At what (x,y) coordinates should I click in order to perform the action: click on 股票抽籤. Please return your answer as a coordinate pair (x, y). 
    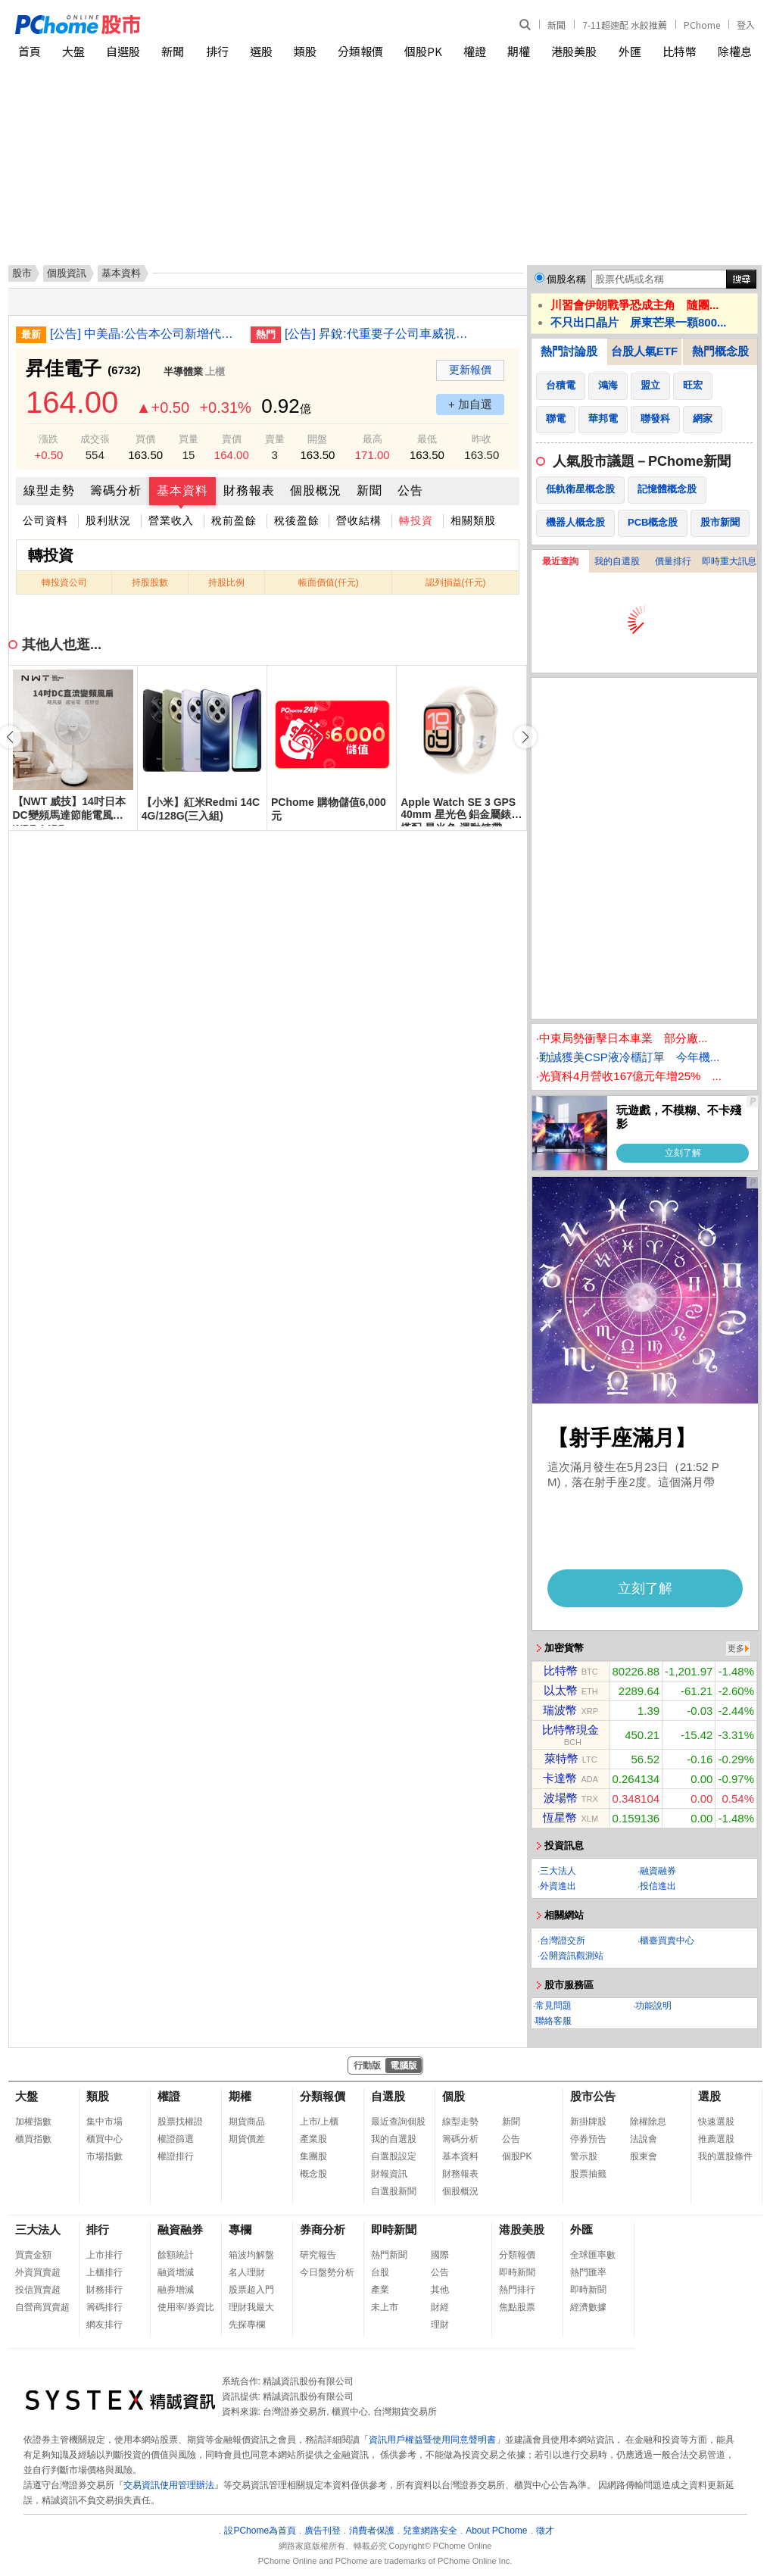
    Looking at the image, I should click on (588, 2174).